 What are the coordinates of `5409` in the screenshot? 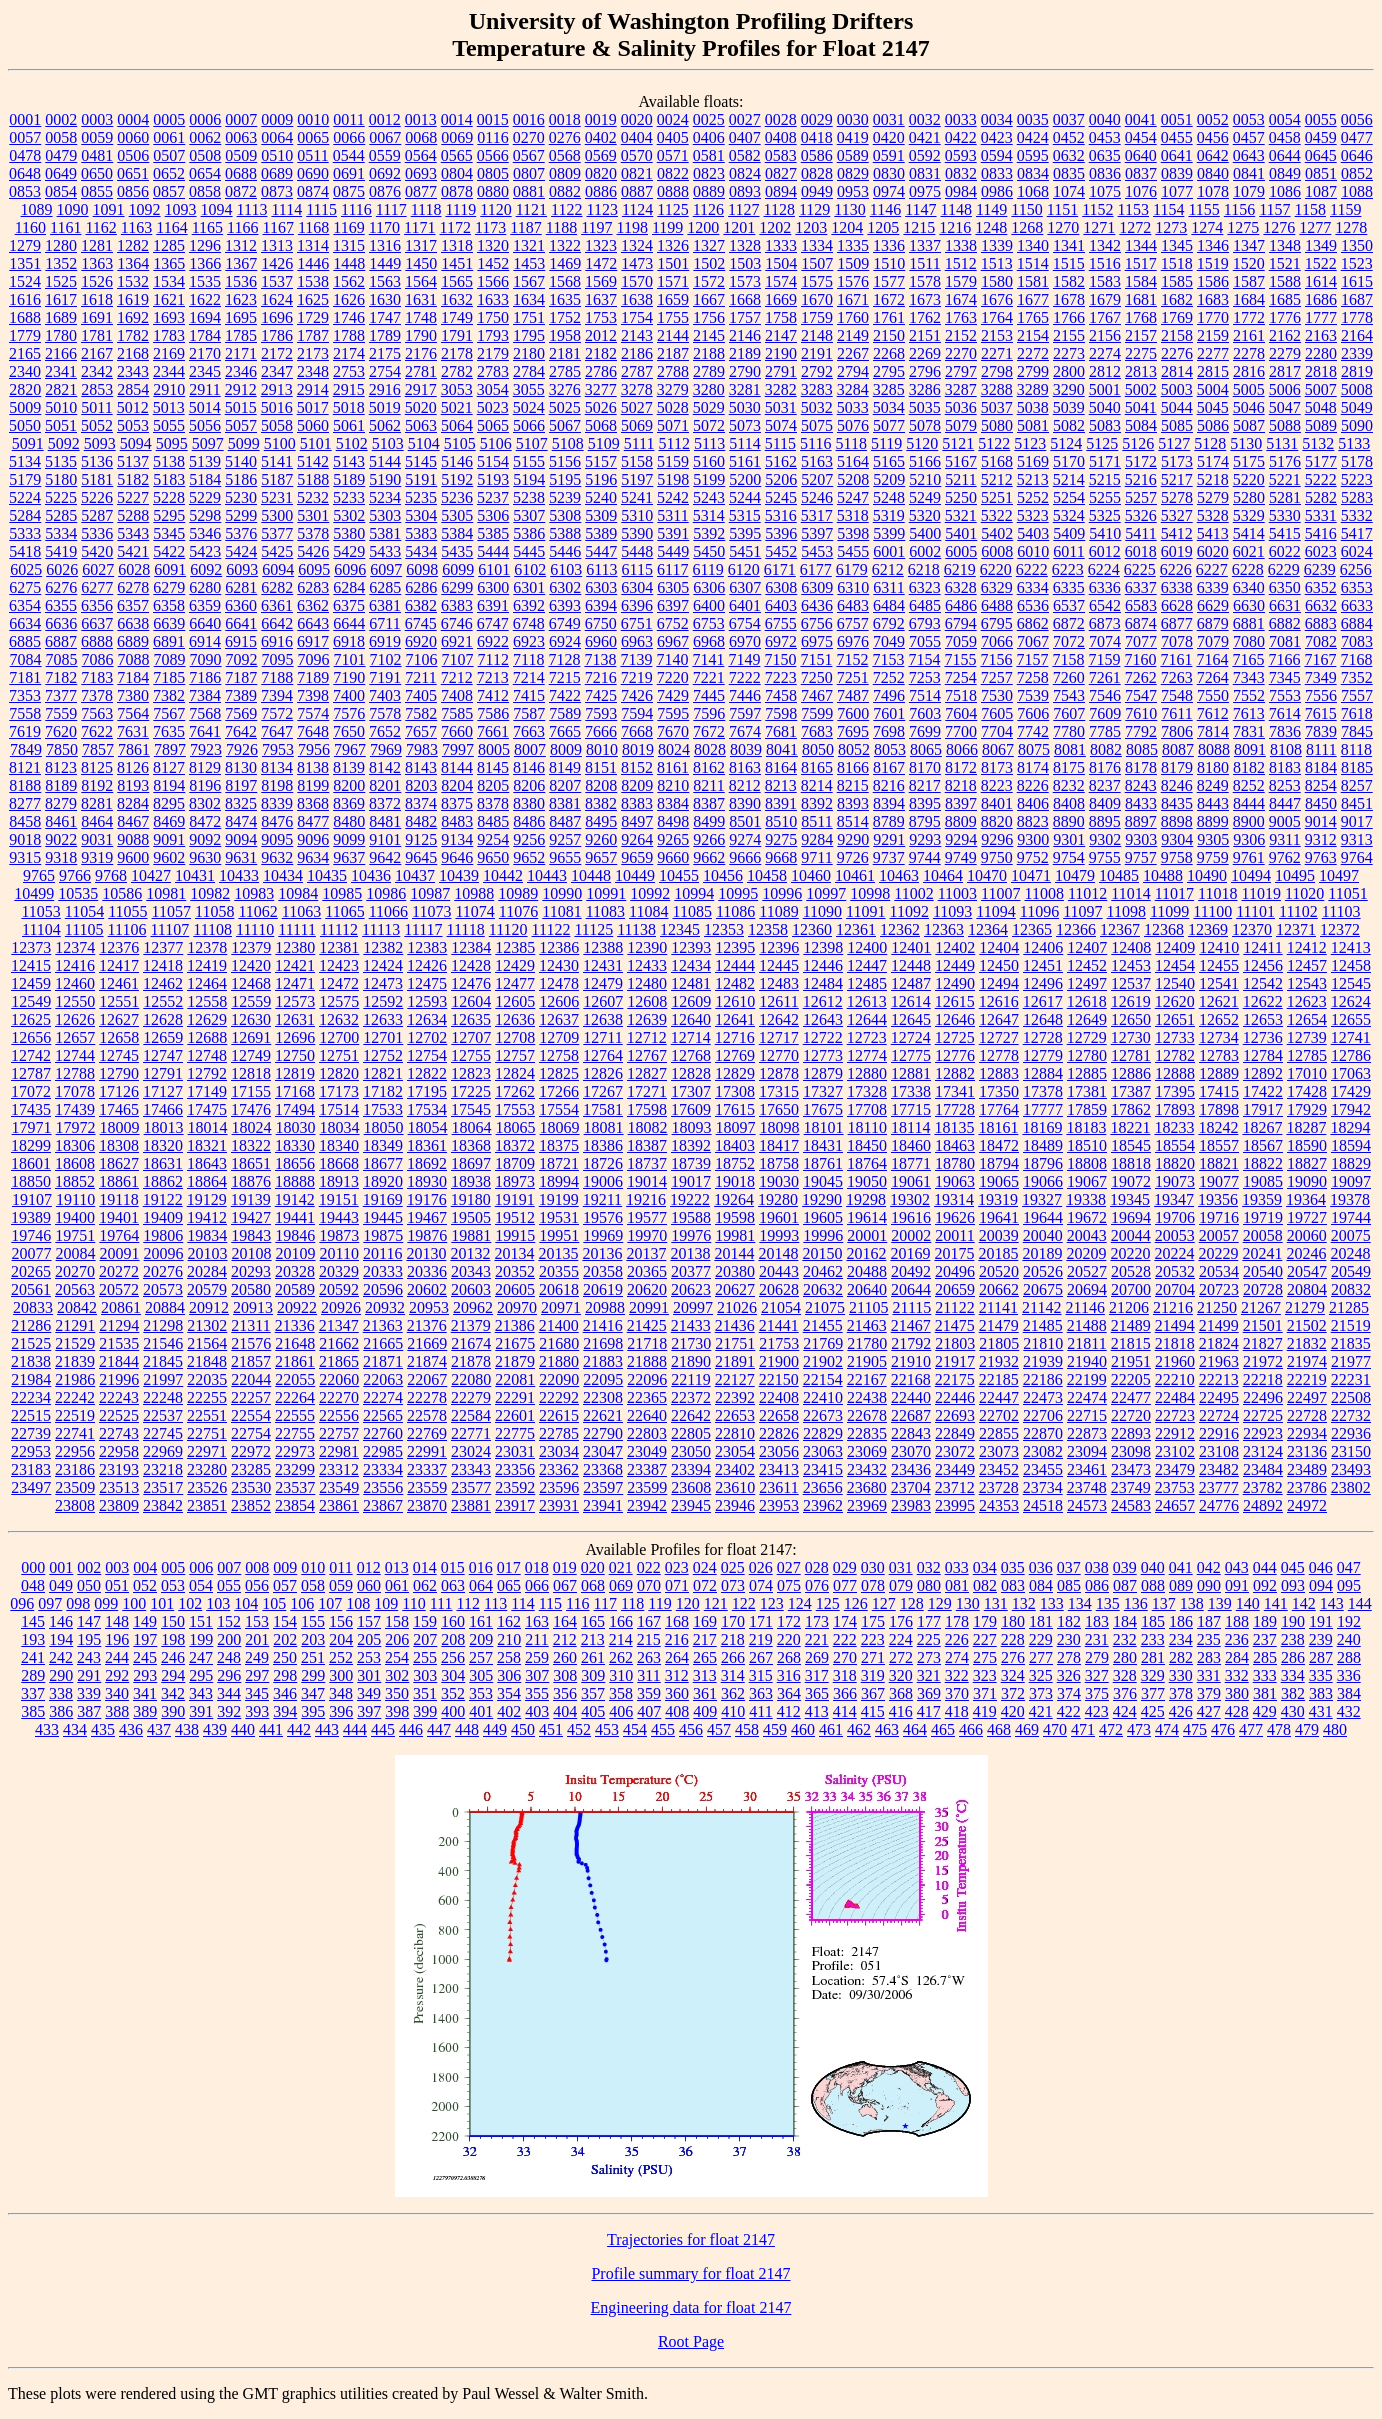 It's located at (1069, 533).